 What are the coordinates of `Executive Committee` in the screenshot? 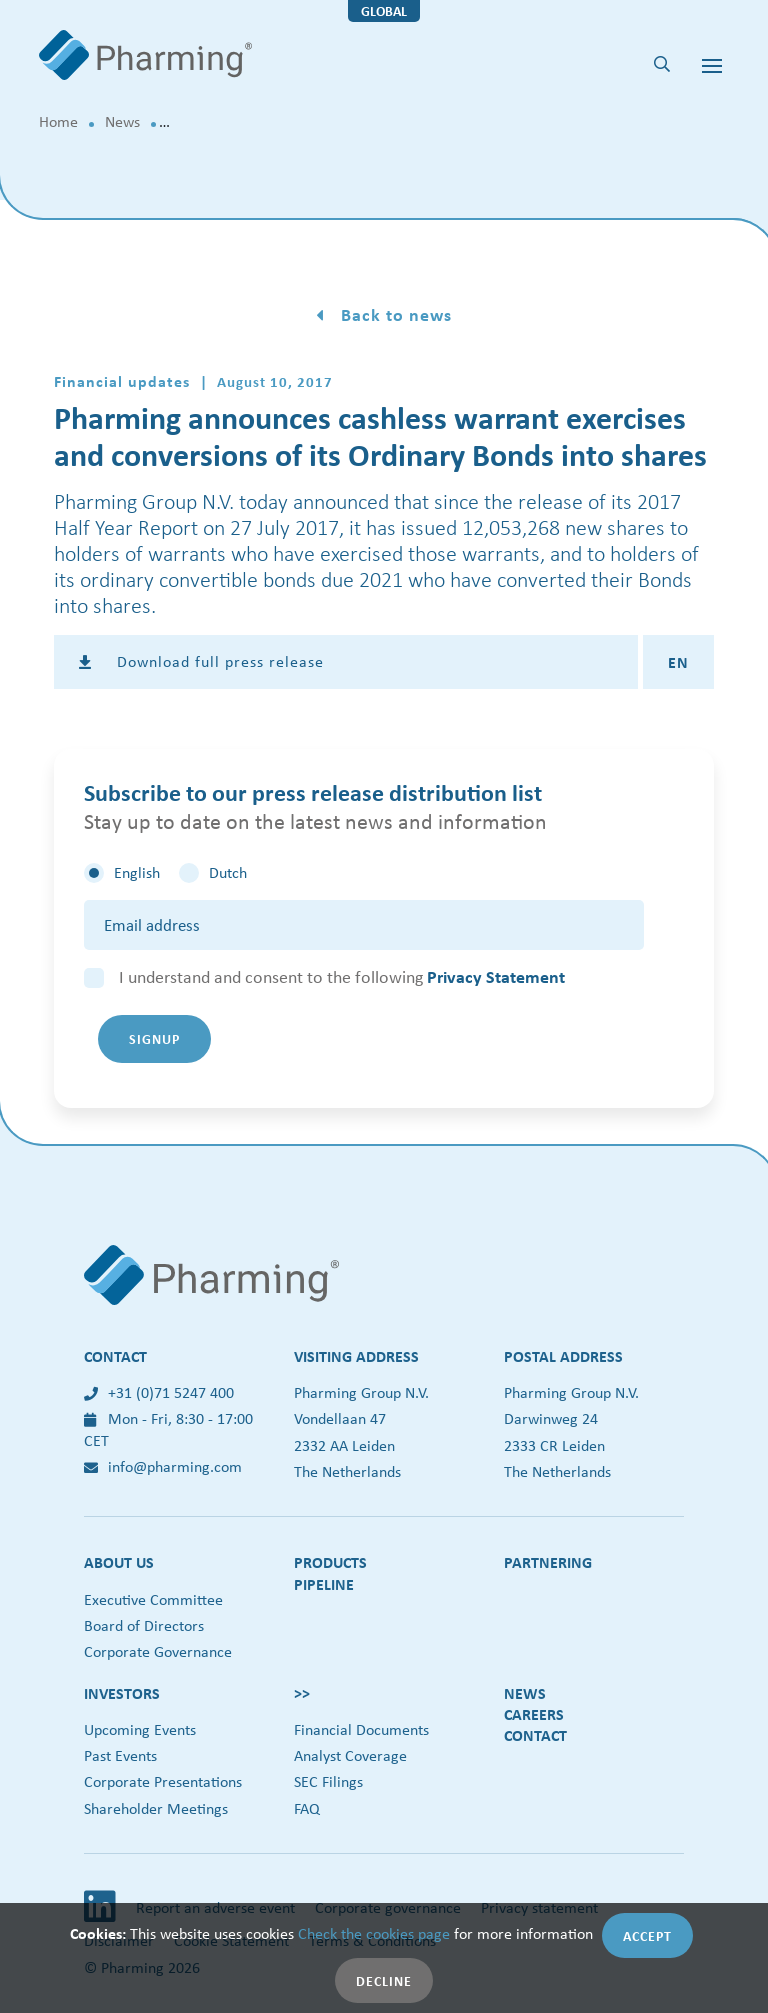 It's located at (153, 1599).